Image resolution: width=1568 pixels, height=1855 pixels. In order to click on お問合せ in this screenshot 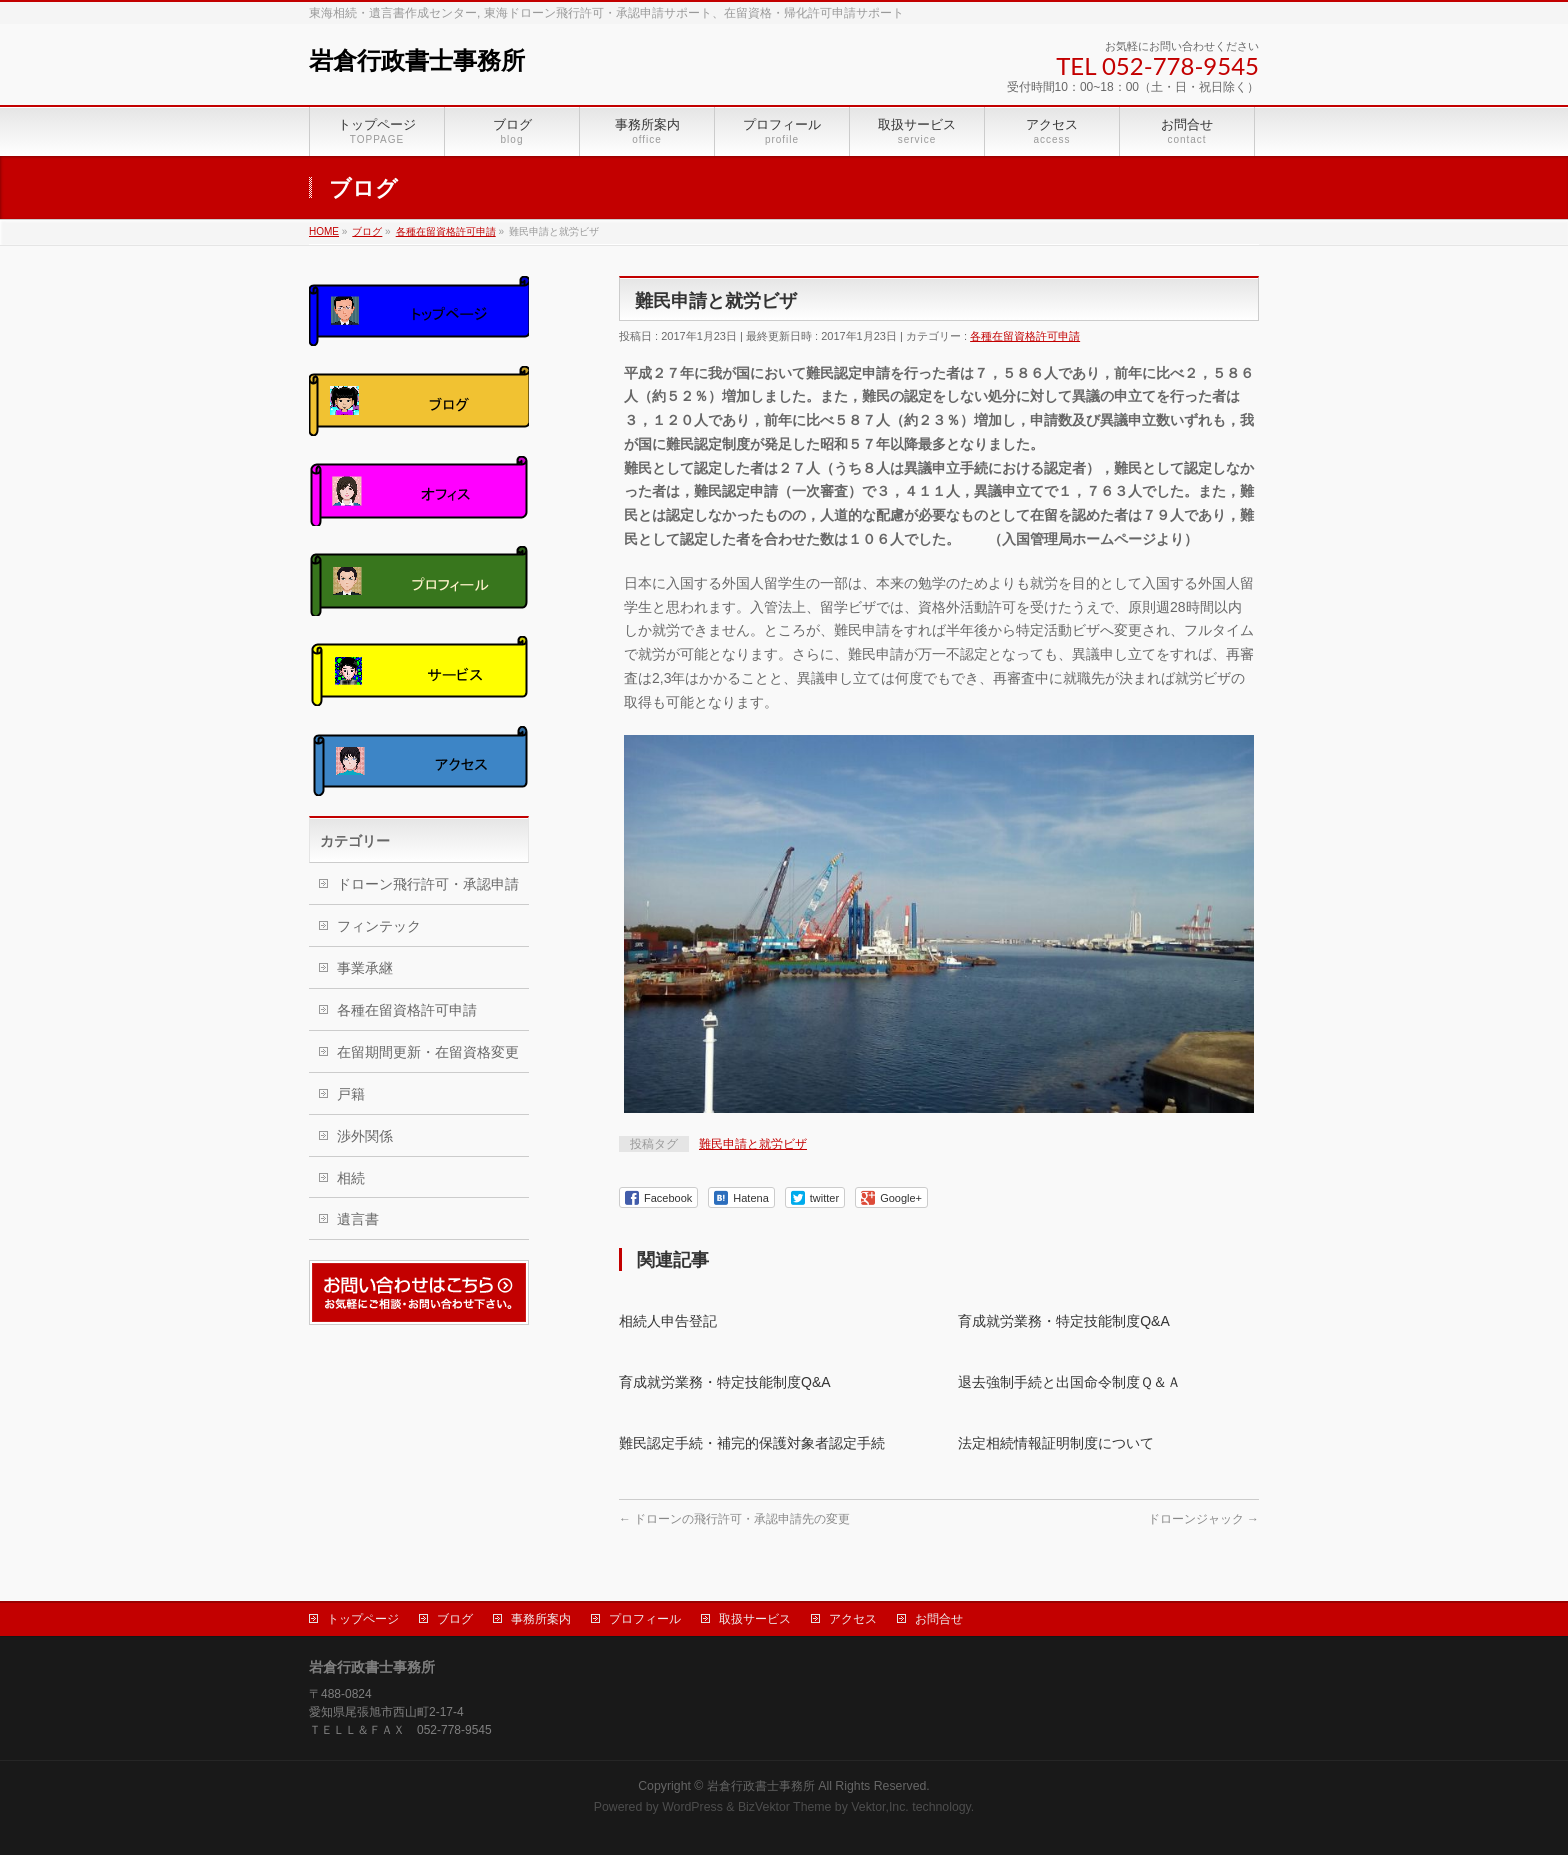, I will do `click(939, 1616)`.